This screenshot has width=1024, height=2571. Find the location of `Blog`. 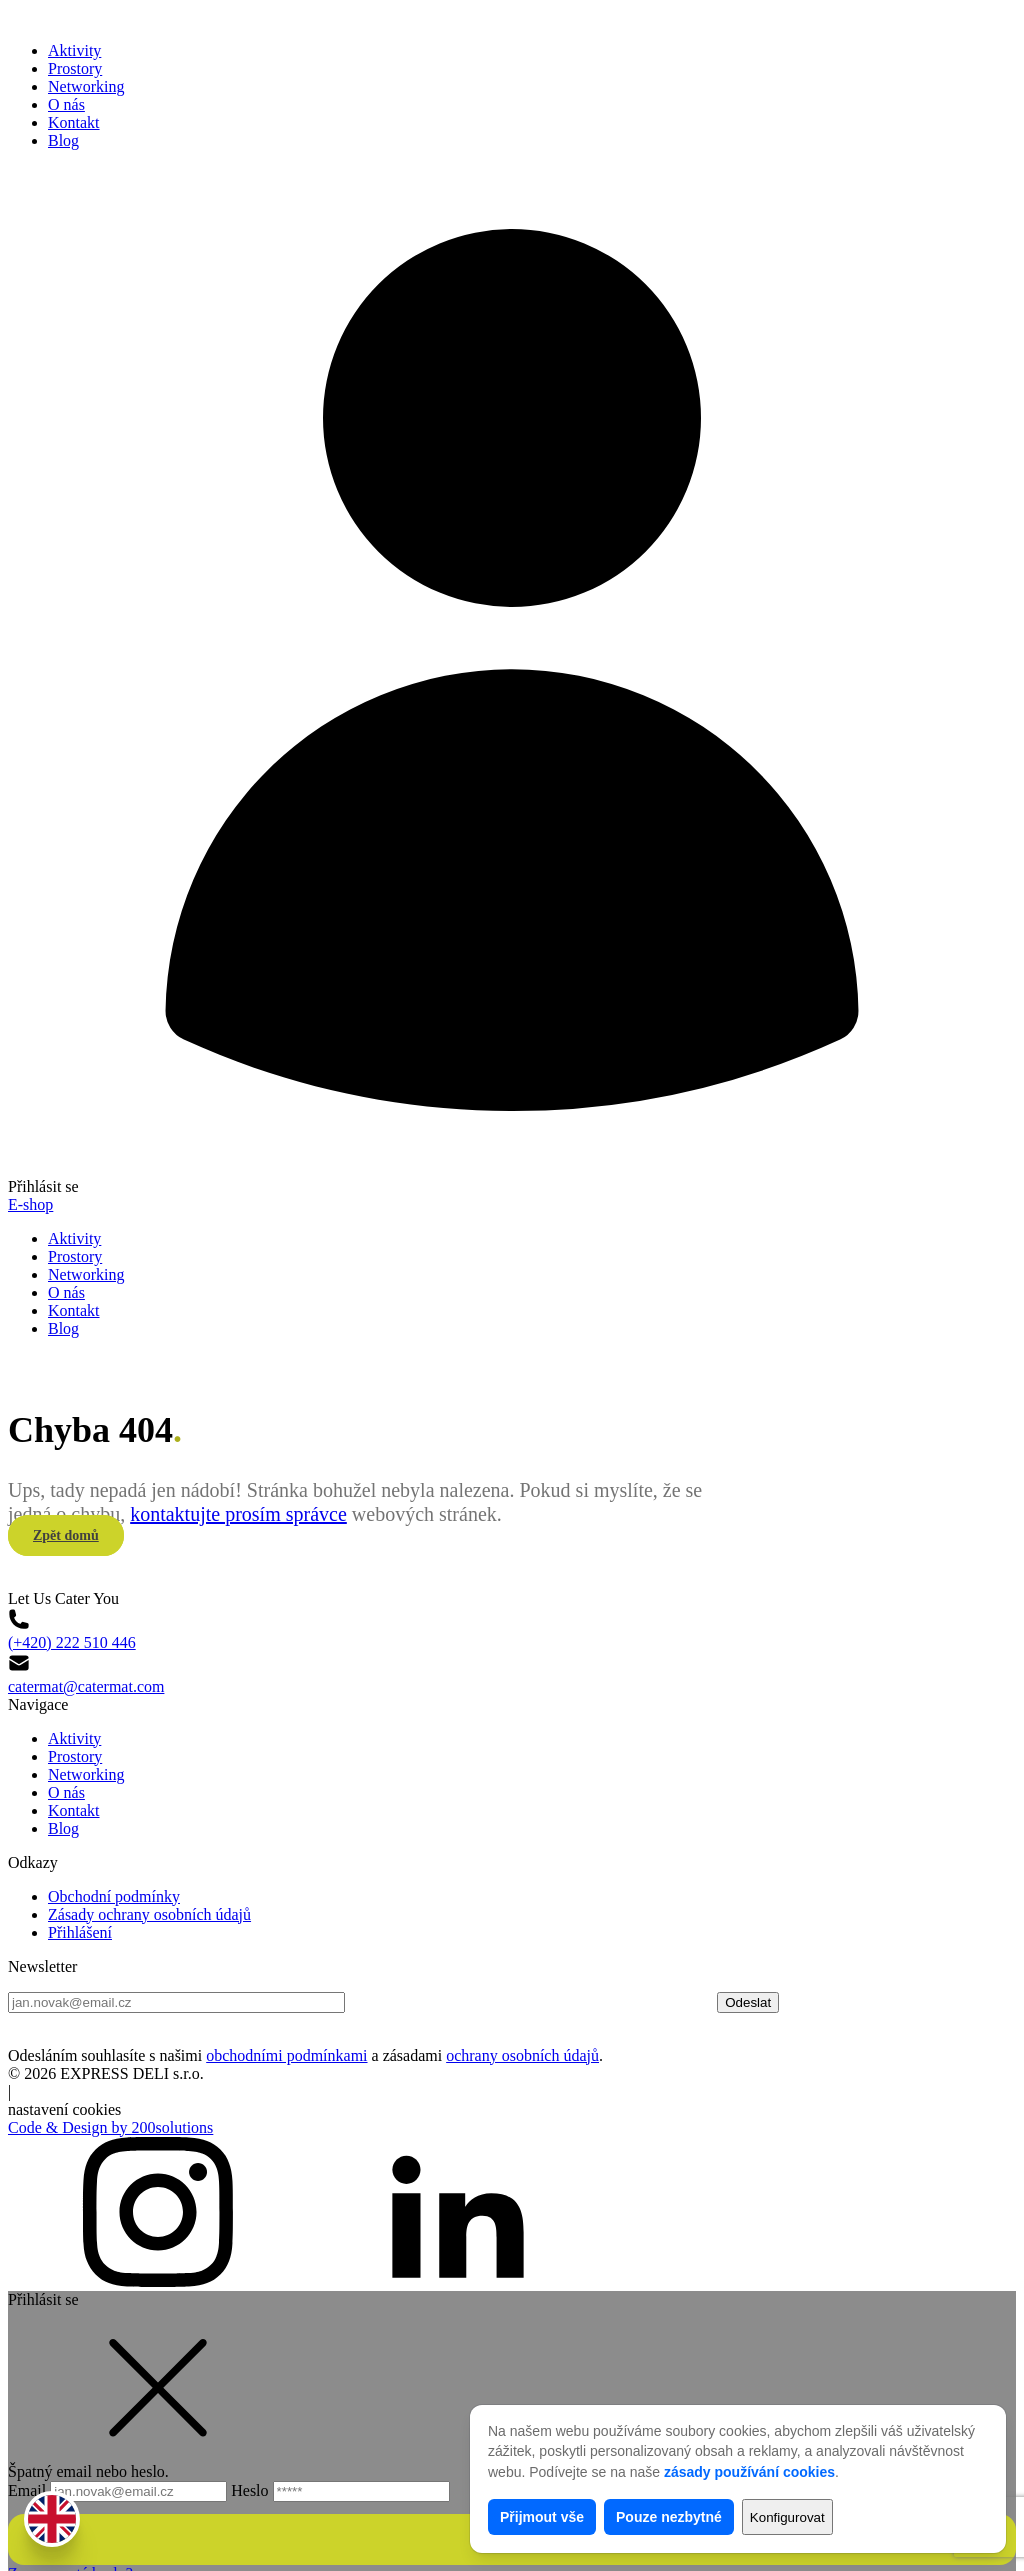

Blog is located at coordinates (63, 140).